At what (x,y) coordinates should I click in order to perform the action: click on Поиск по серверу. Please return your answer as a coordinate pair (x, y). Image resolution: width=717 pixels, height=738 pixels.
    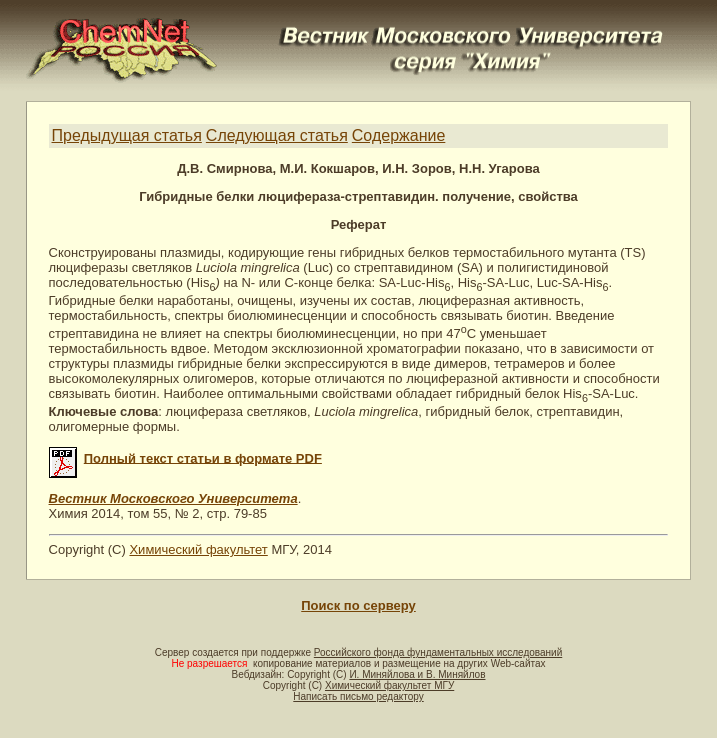
    Looking at the image, I should click on (358, 605).